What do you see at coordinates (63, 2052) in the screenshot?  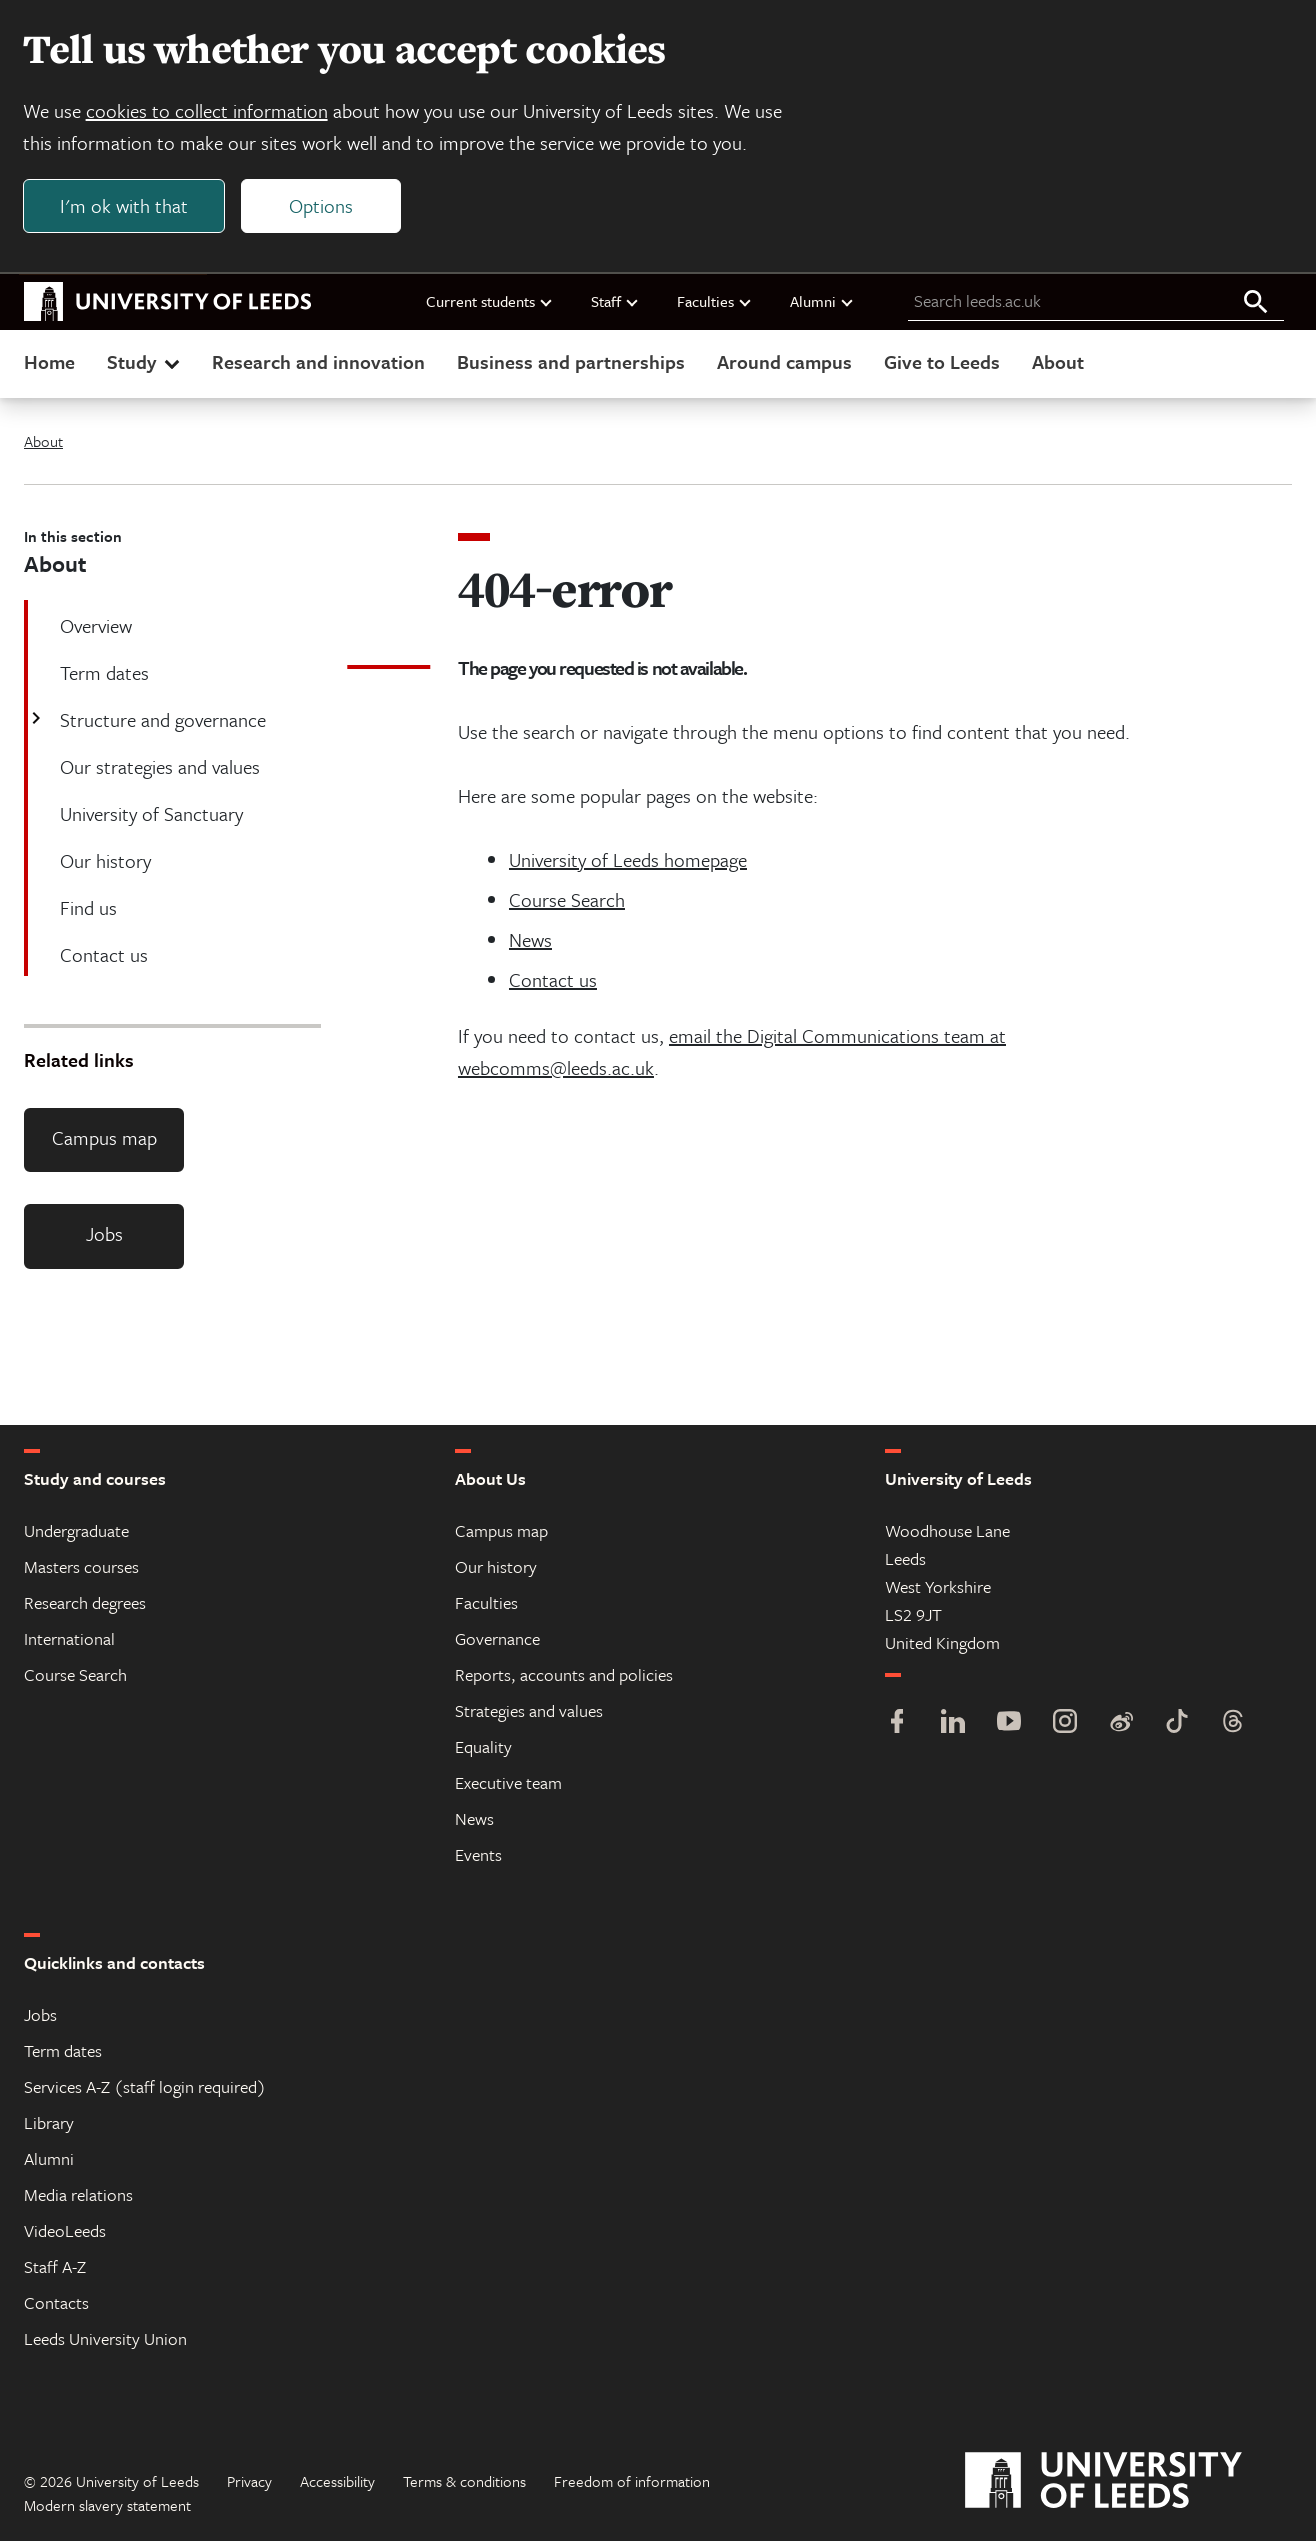 I see `Term dates` at bounding box center [63, 2052].